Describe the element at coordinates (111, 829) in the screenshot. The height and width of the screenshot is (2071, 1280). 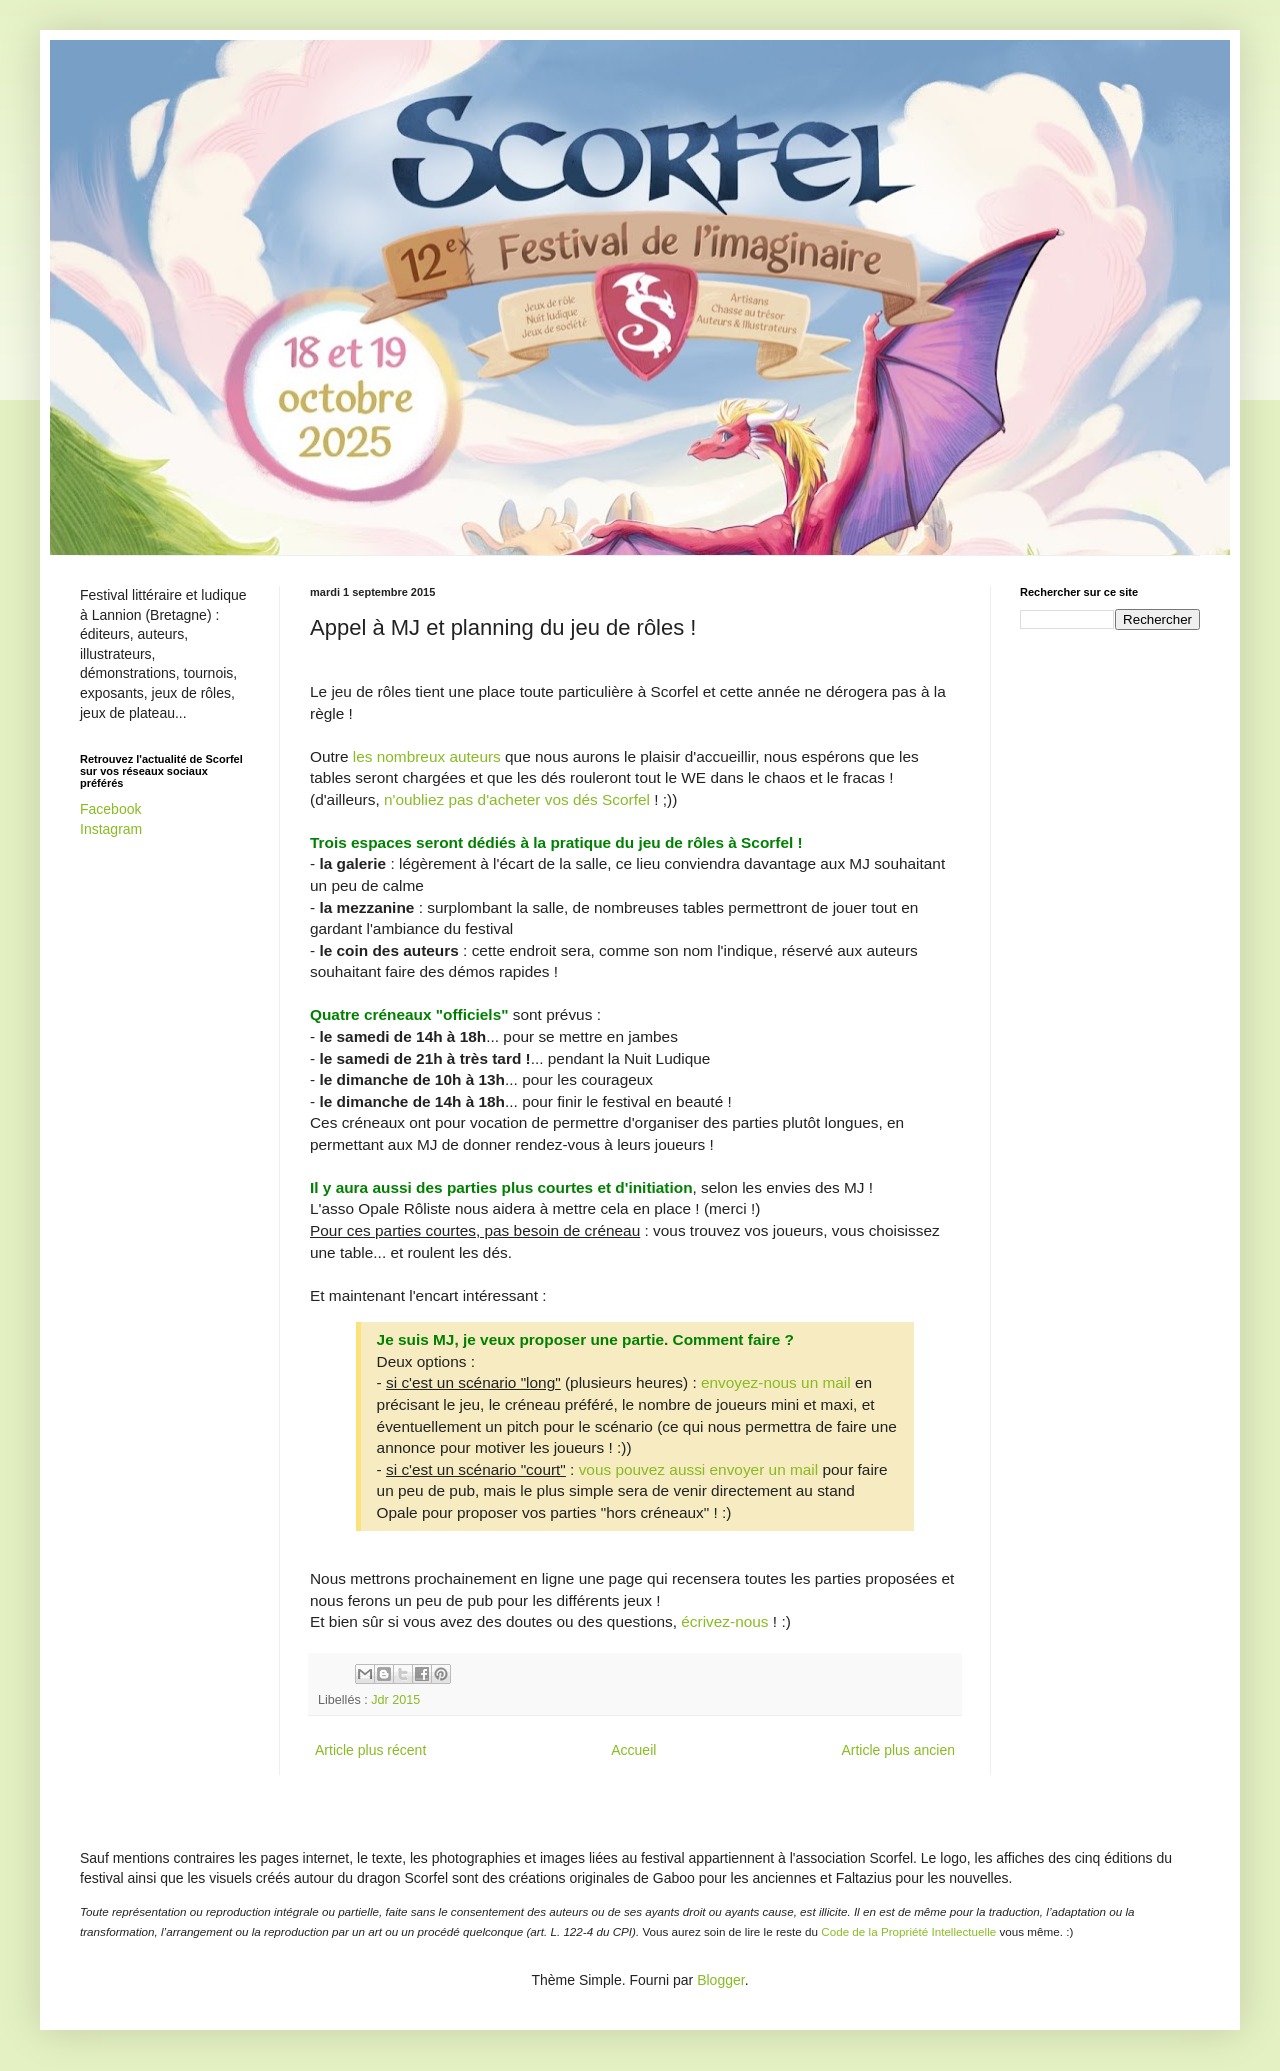
I see `Instagram` at that location.